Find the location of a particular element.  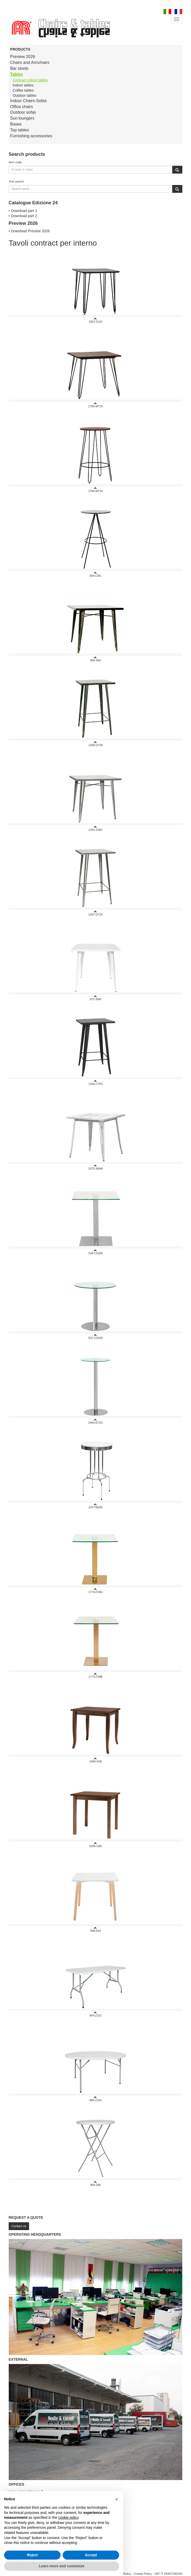

Cookie Policy is located at coordinates (143, 2573).